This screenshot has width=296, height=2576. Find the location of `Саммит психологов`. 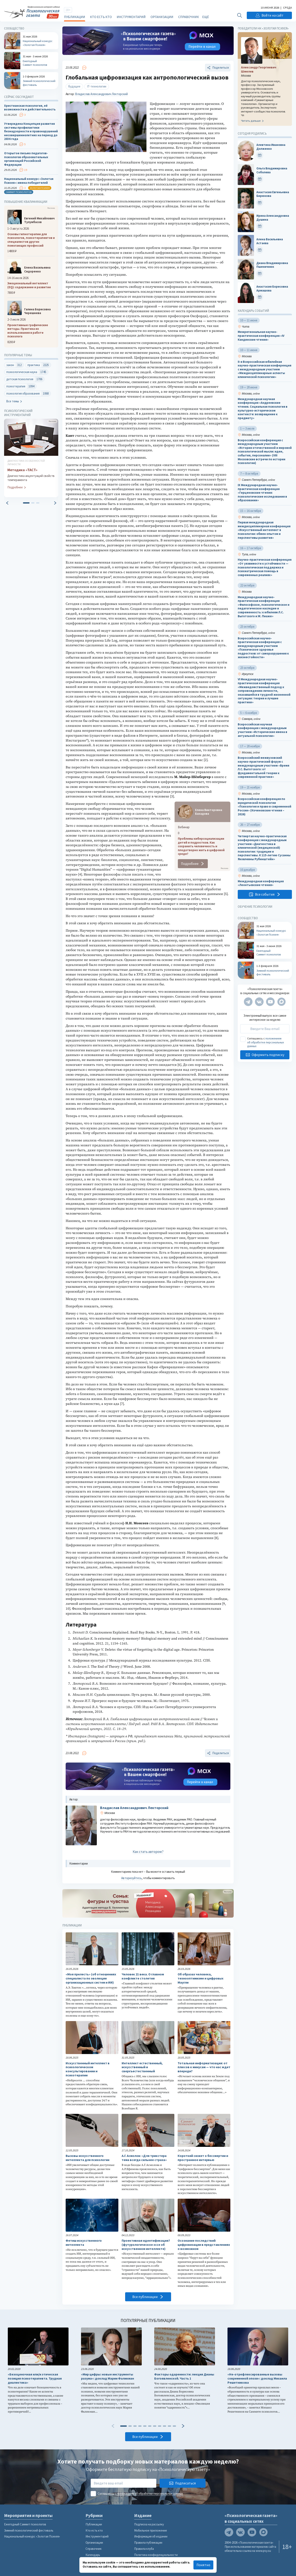

Саммит психологов is located at coordinates (19, 192).